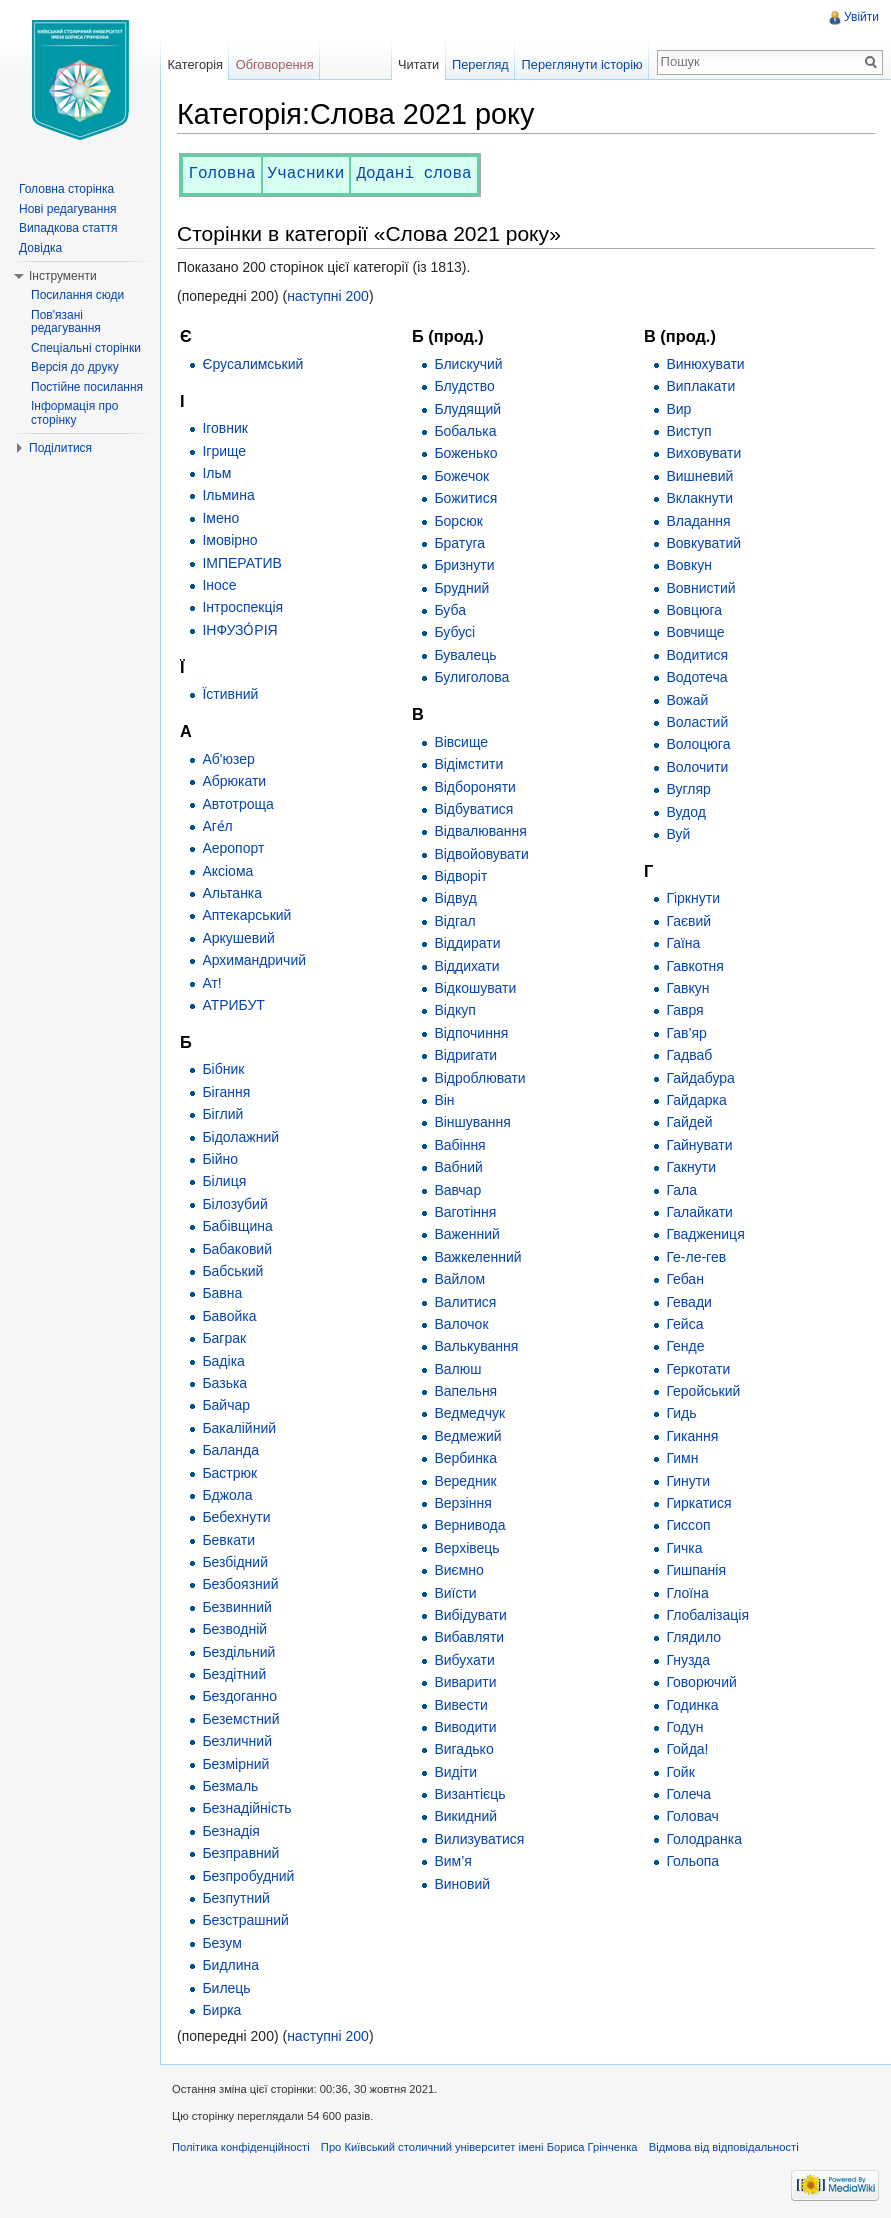 This screenshot has width=891, height=2218. What do you see at coordinates (688, 1660) in the screenshot?
I see `Гнузда` at bounding box center [688, 1660].